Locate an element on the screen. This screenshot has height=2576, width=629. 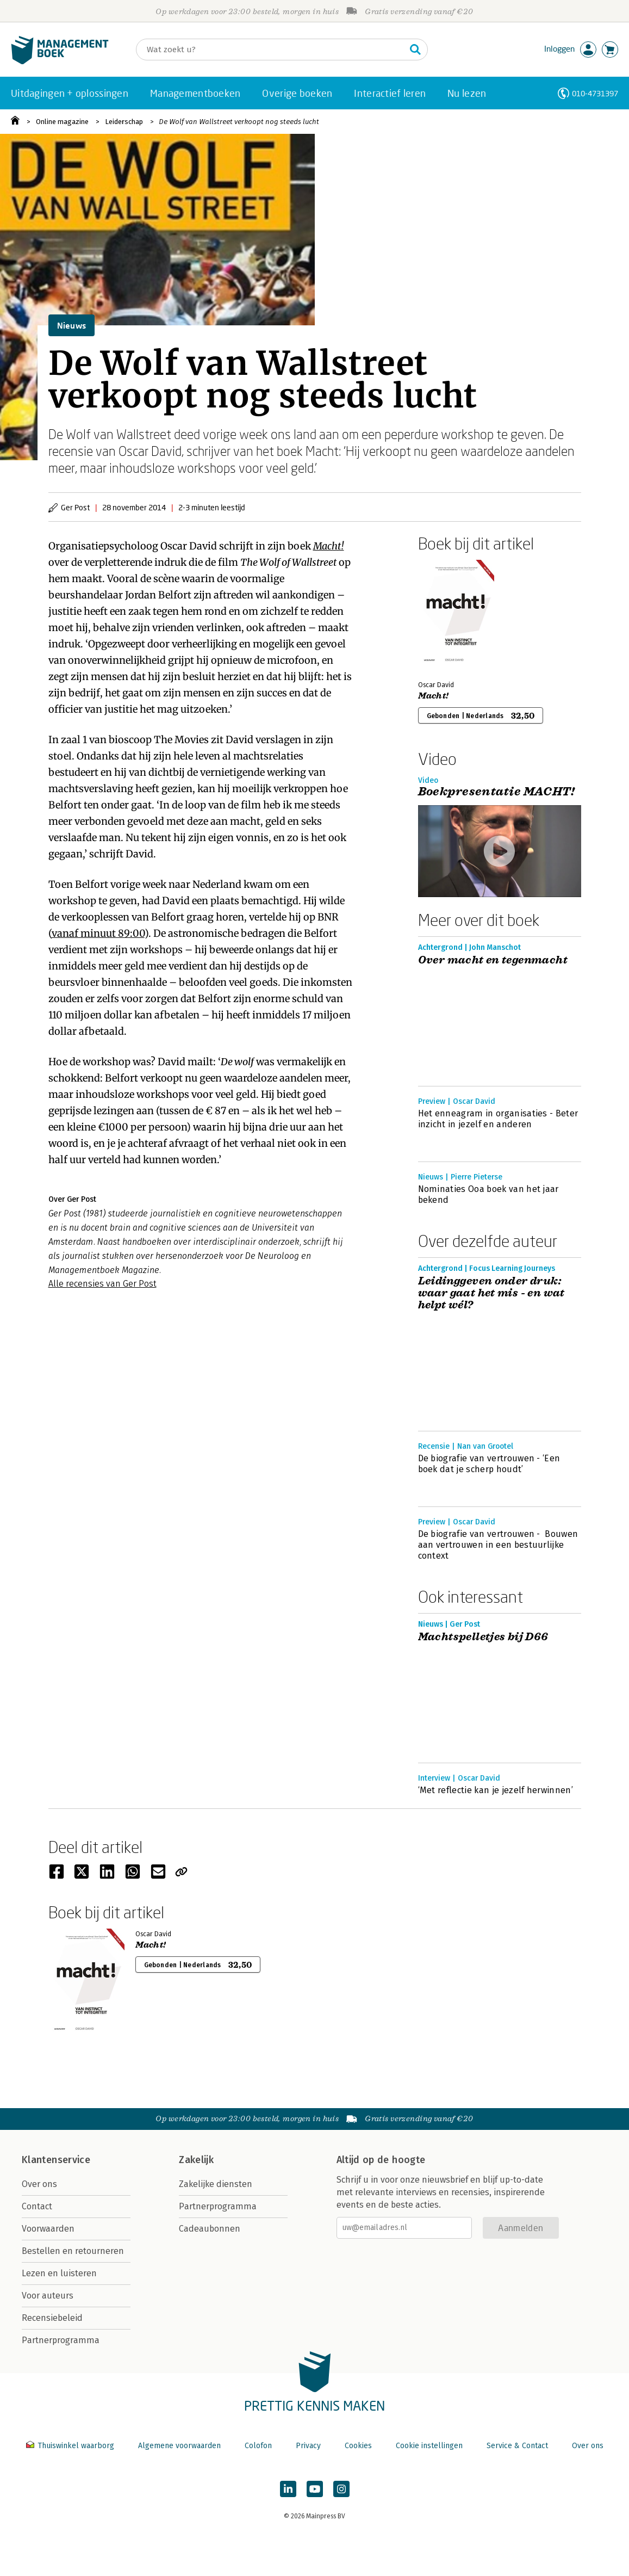
Het enneagram in organisaties - Beter inzicht in jezelf en anderen is located at coordinates (498, 1118).